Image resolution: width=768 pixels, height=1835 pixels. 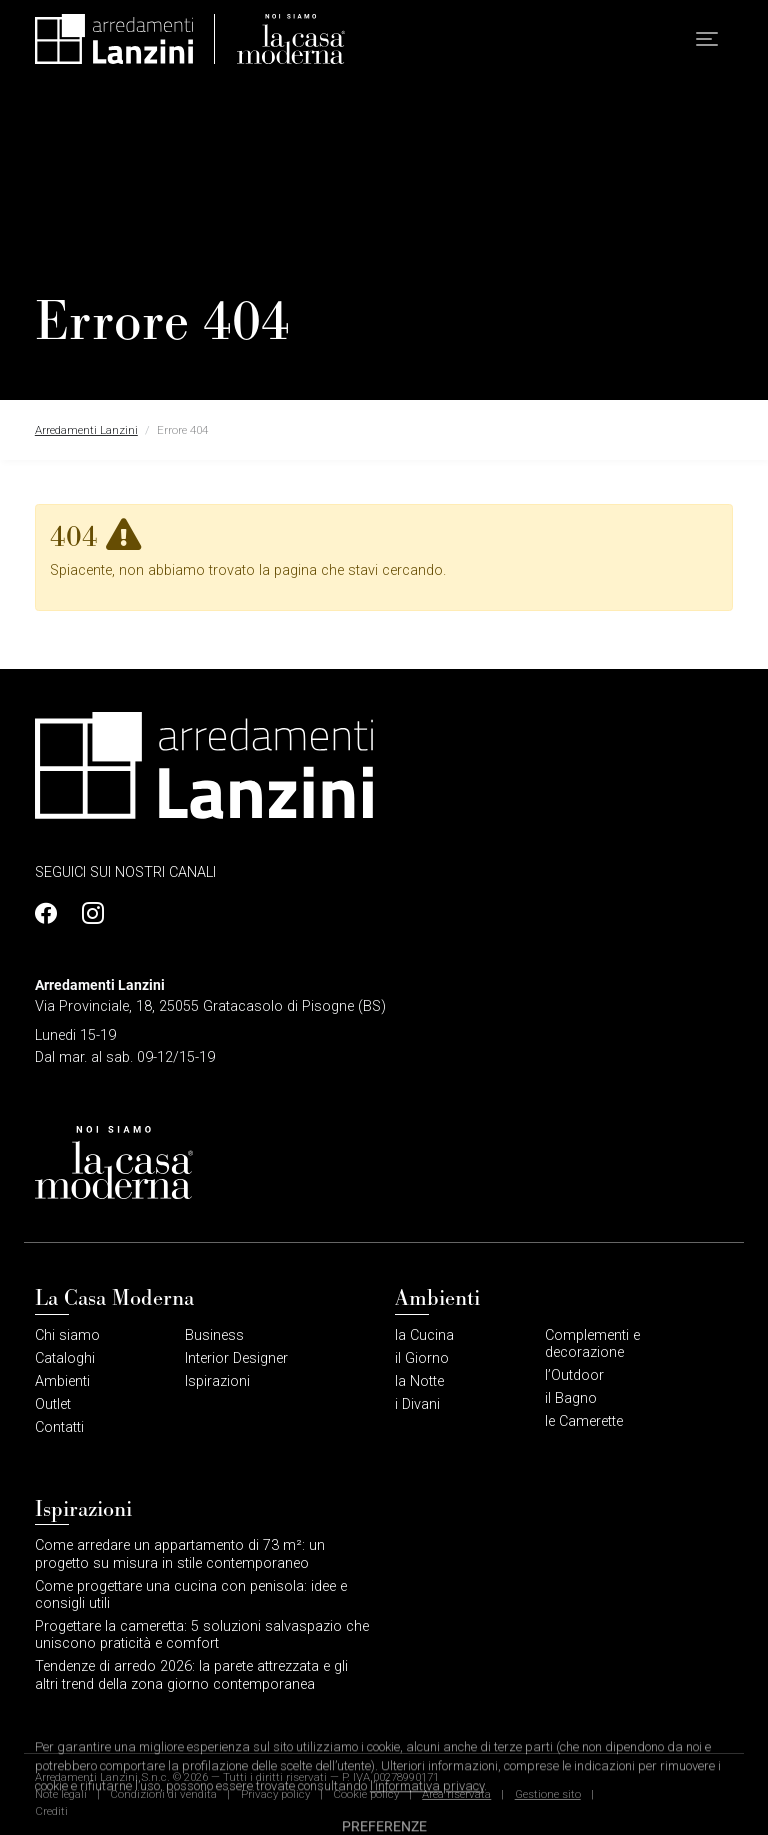 What do you see at coordinates (163, 1794) in the screenshot?
I see `Condizioni di vendita` at bounding box center [163, 1794].